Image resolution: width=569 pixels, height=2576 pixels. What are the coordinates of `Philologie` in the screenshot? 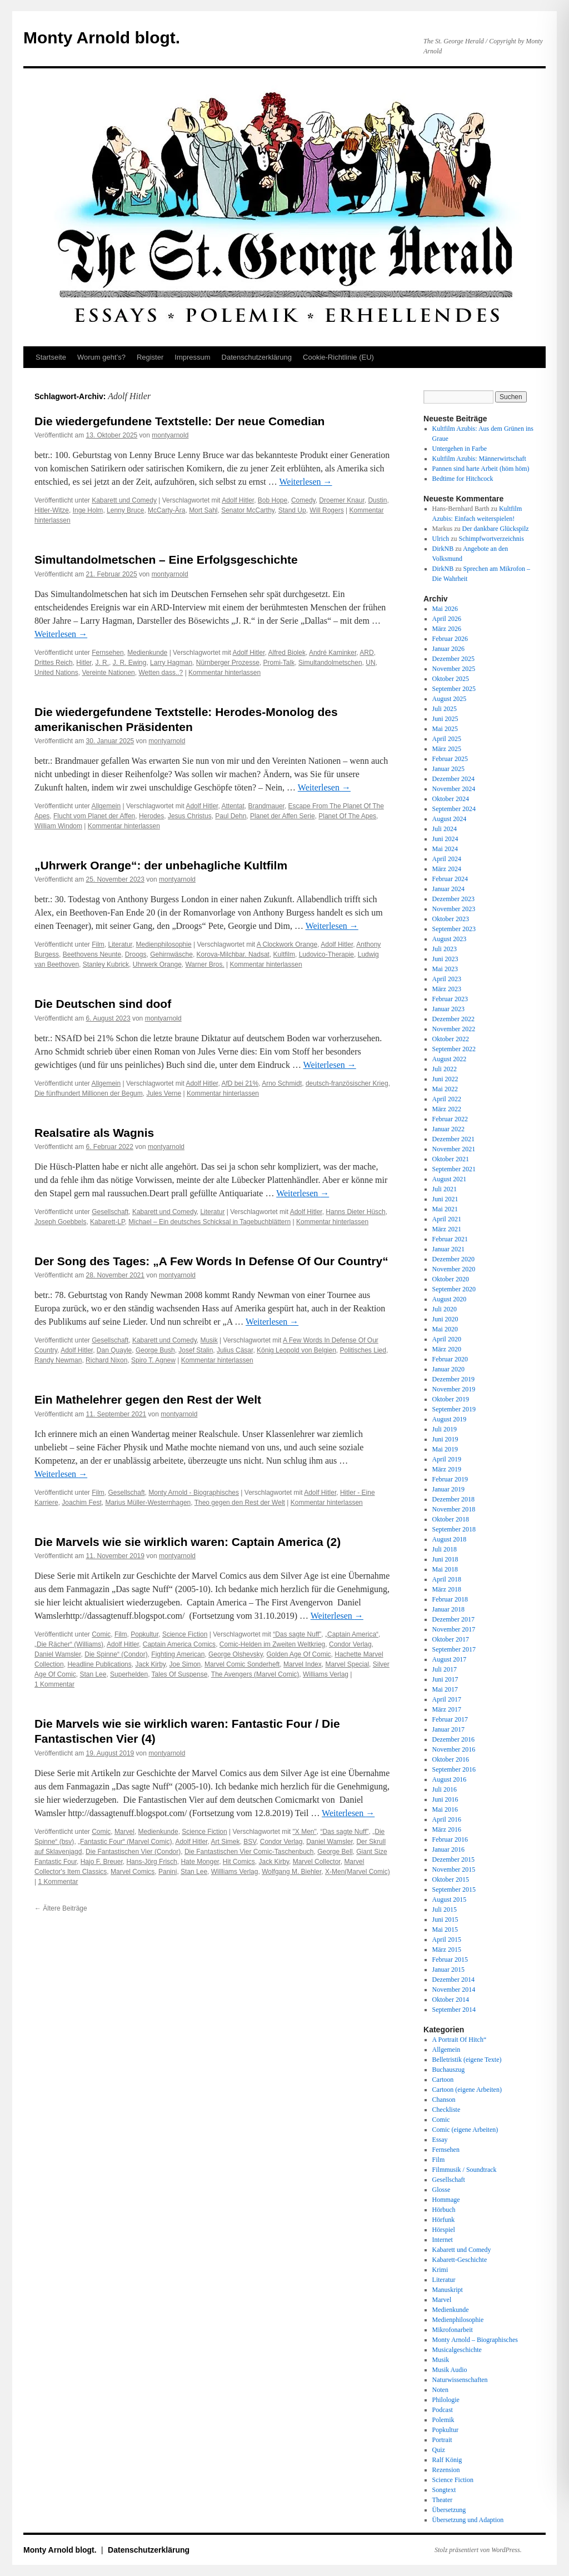 It's located at (446, 2400).